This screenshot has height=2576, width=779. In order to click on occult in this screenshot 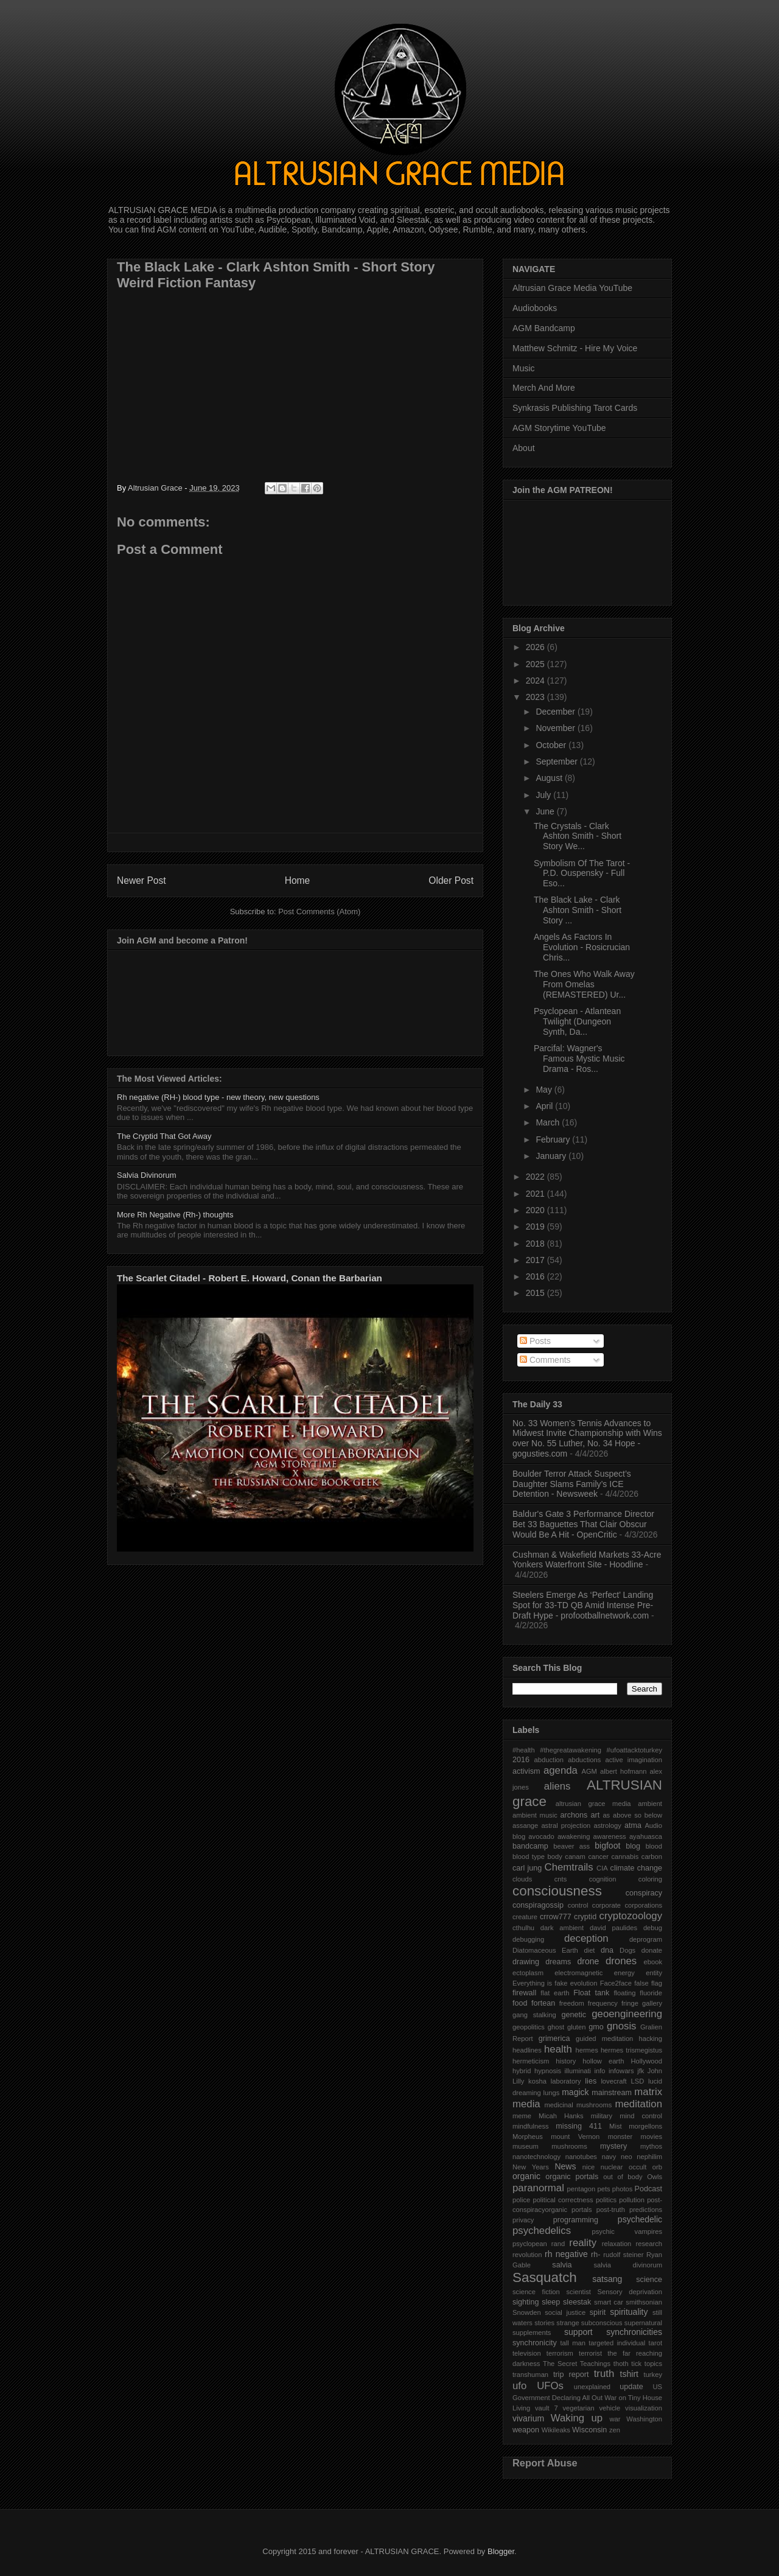, I will do `click(637, 2167)`.